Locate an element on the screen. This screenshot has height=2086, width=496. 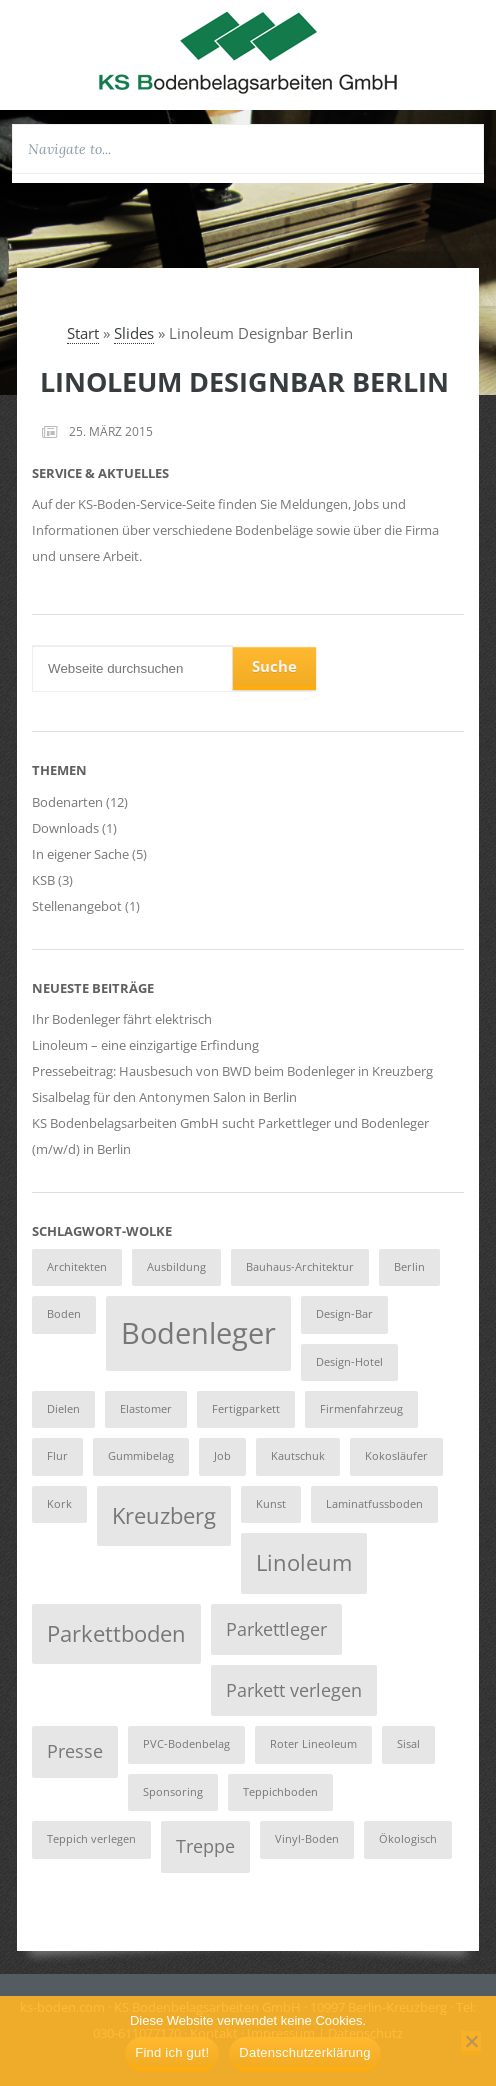
Fertigparkett [Fertigparkett (1 Eintrag)] is located at coordinates (246, 1409).